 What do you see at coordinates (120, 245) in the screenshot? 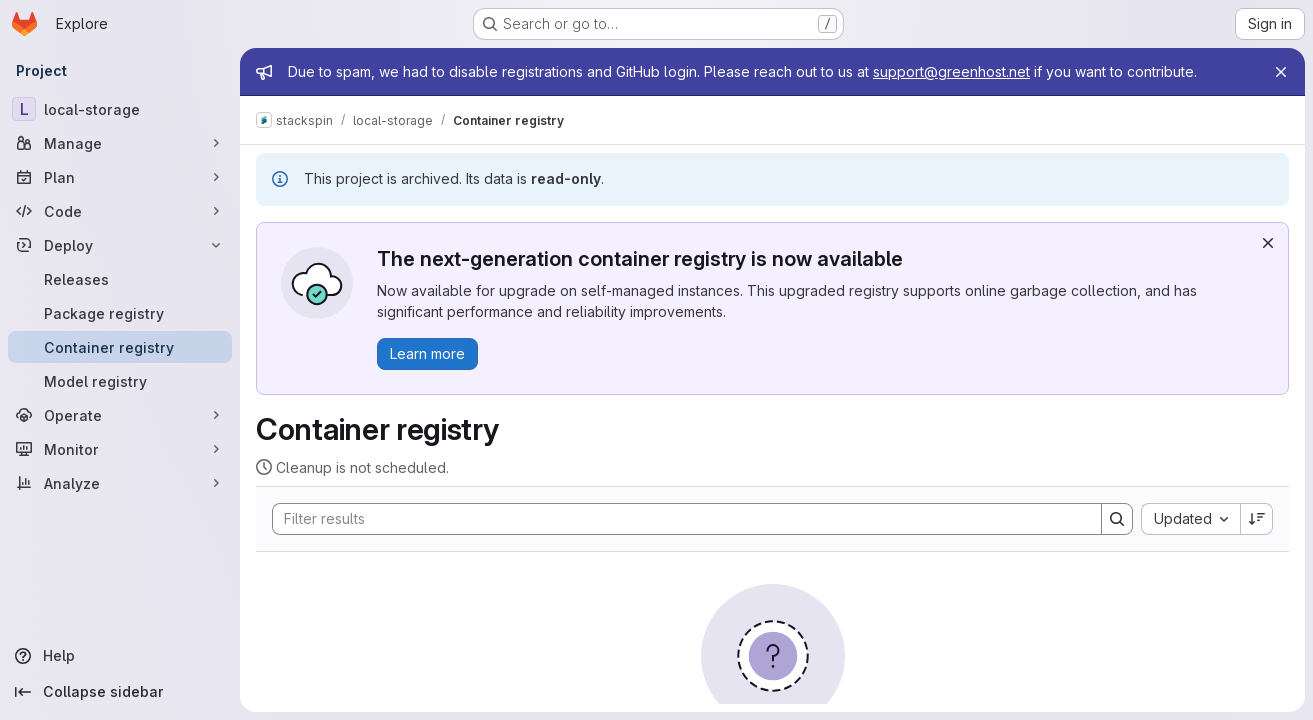
I see `[Deploy]` at bounding box center [120, 245].